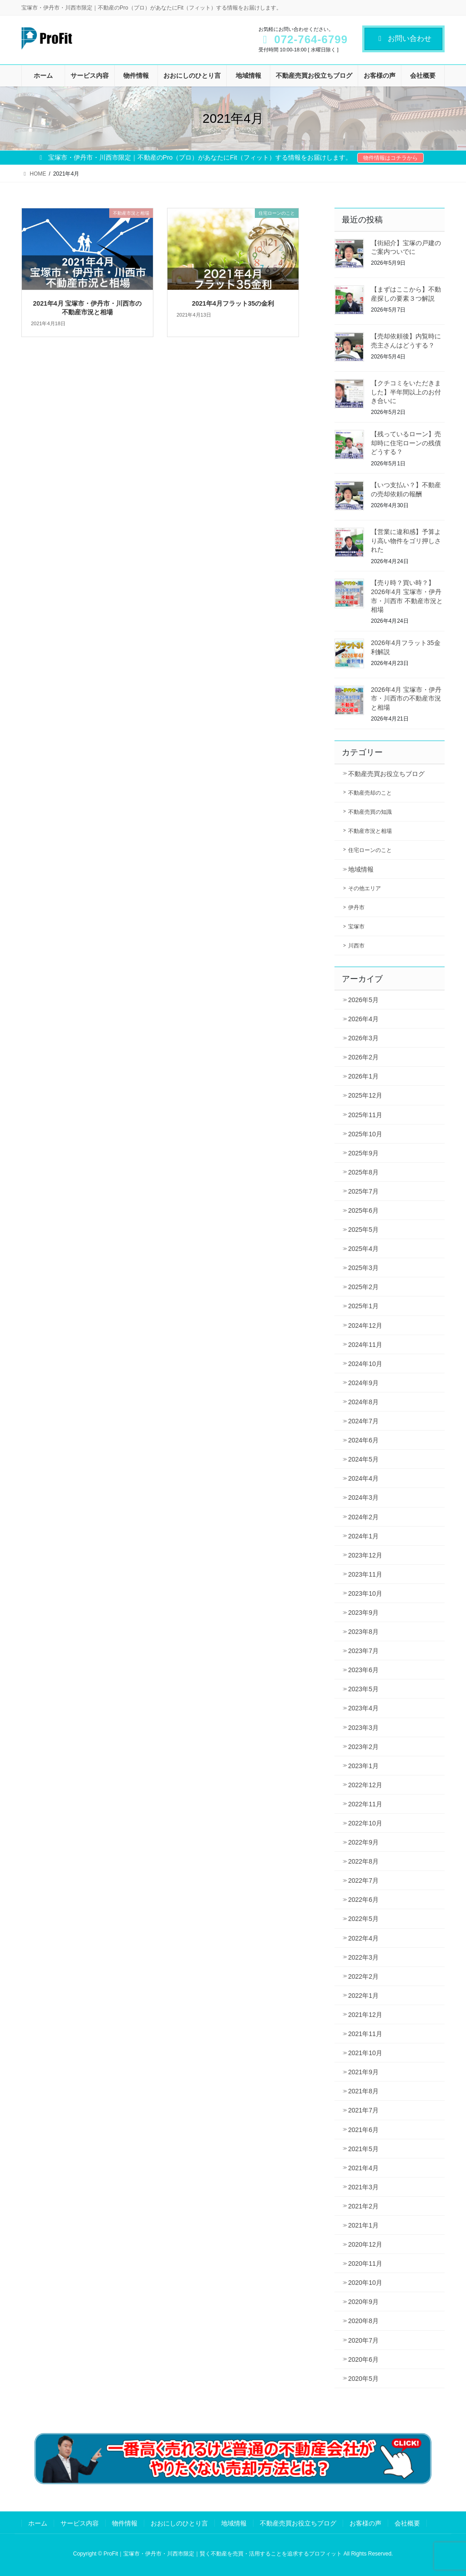 The width and height of the screenshot is (466, 2576). What do you see at coordinates (363, 1938) in the screenshot?
I see `2022年4月` at bounding box center [363, 1938].